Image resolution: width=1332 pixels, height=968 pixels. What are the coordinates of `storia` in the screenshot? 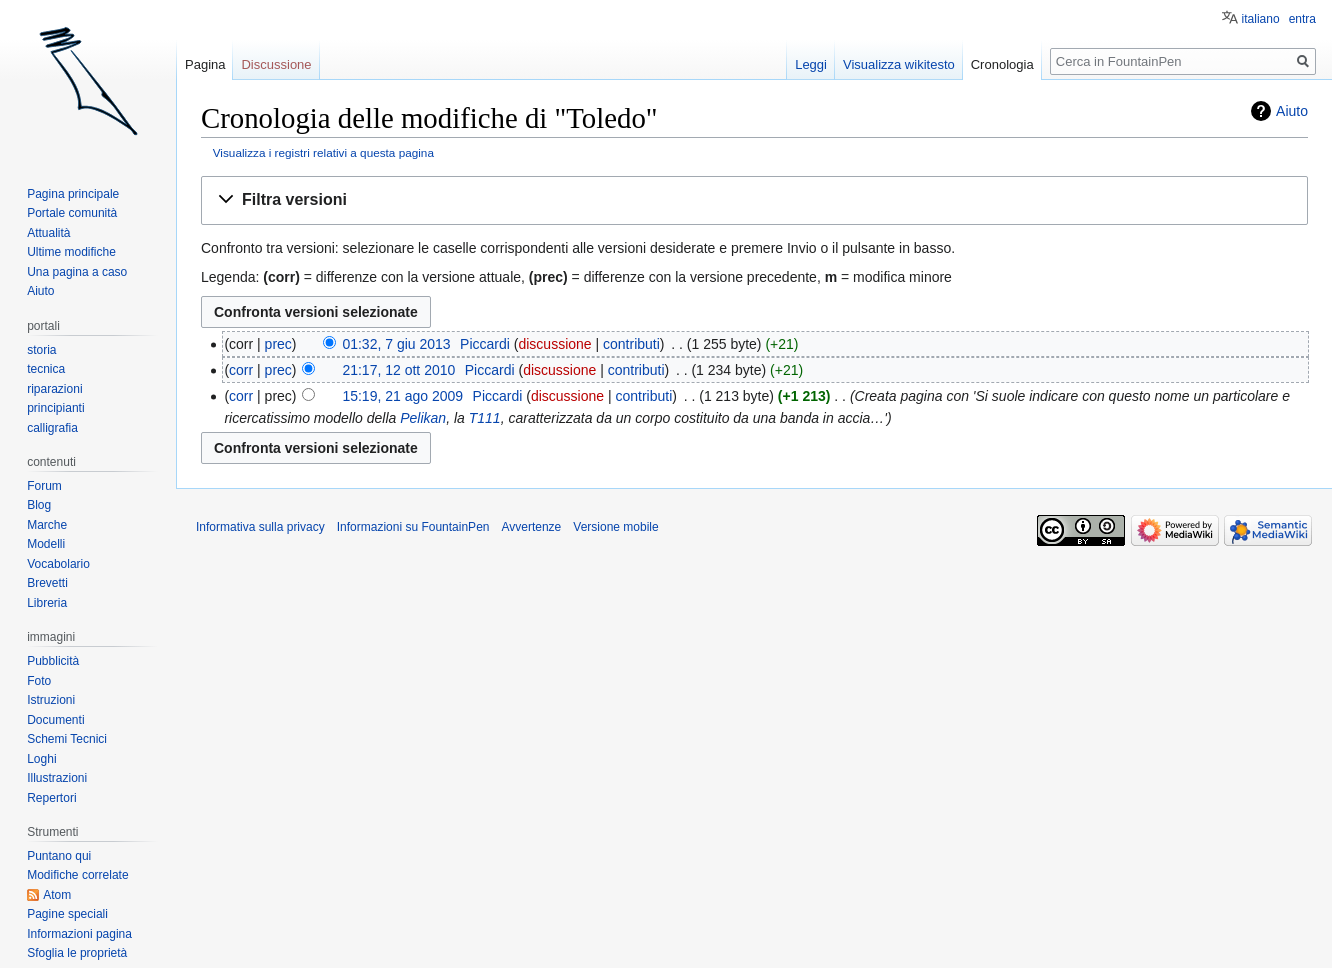 It's located at (41, 350).